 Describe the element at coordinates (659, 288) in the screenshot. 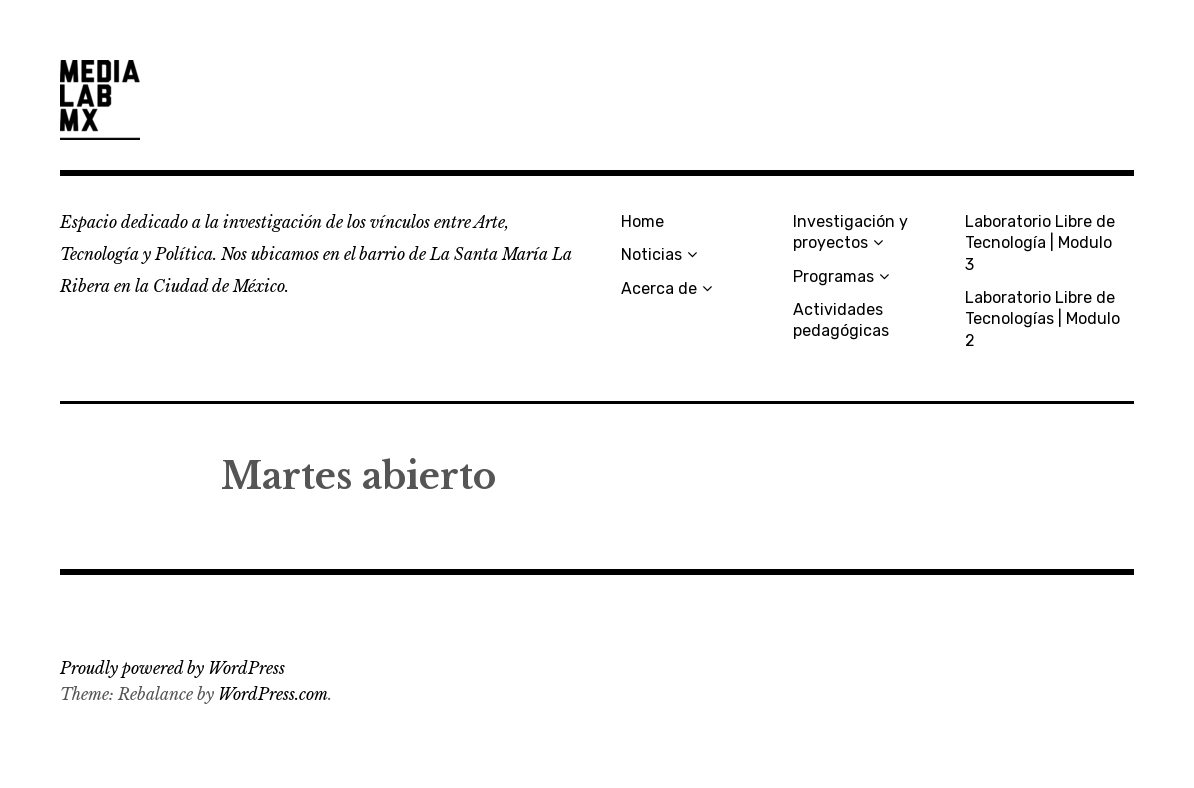

I see `Acerca de` at that location.